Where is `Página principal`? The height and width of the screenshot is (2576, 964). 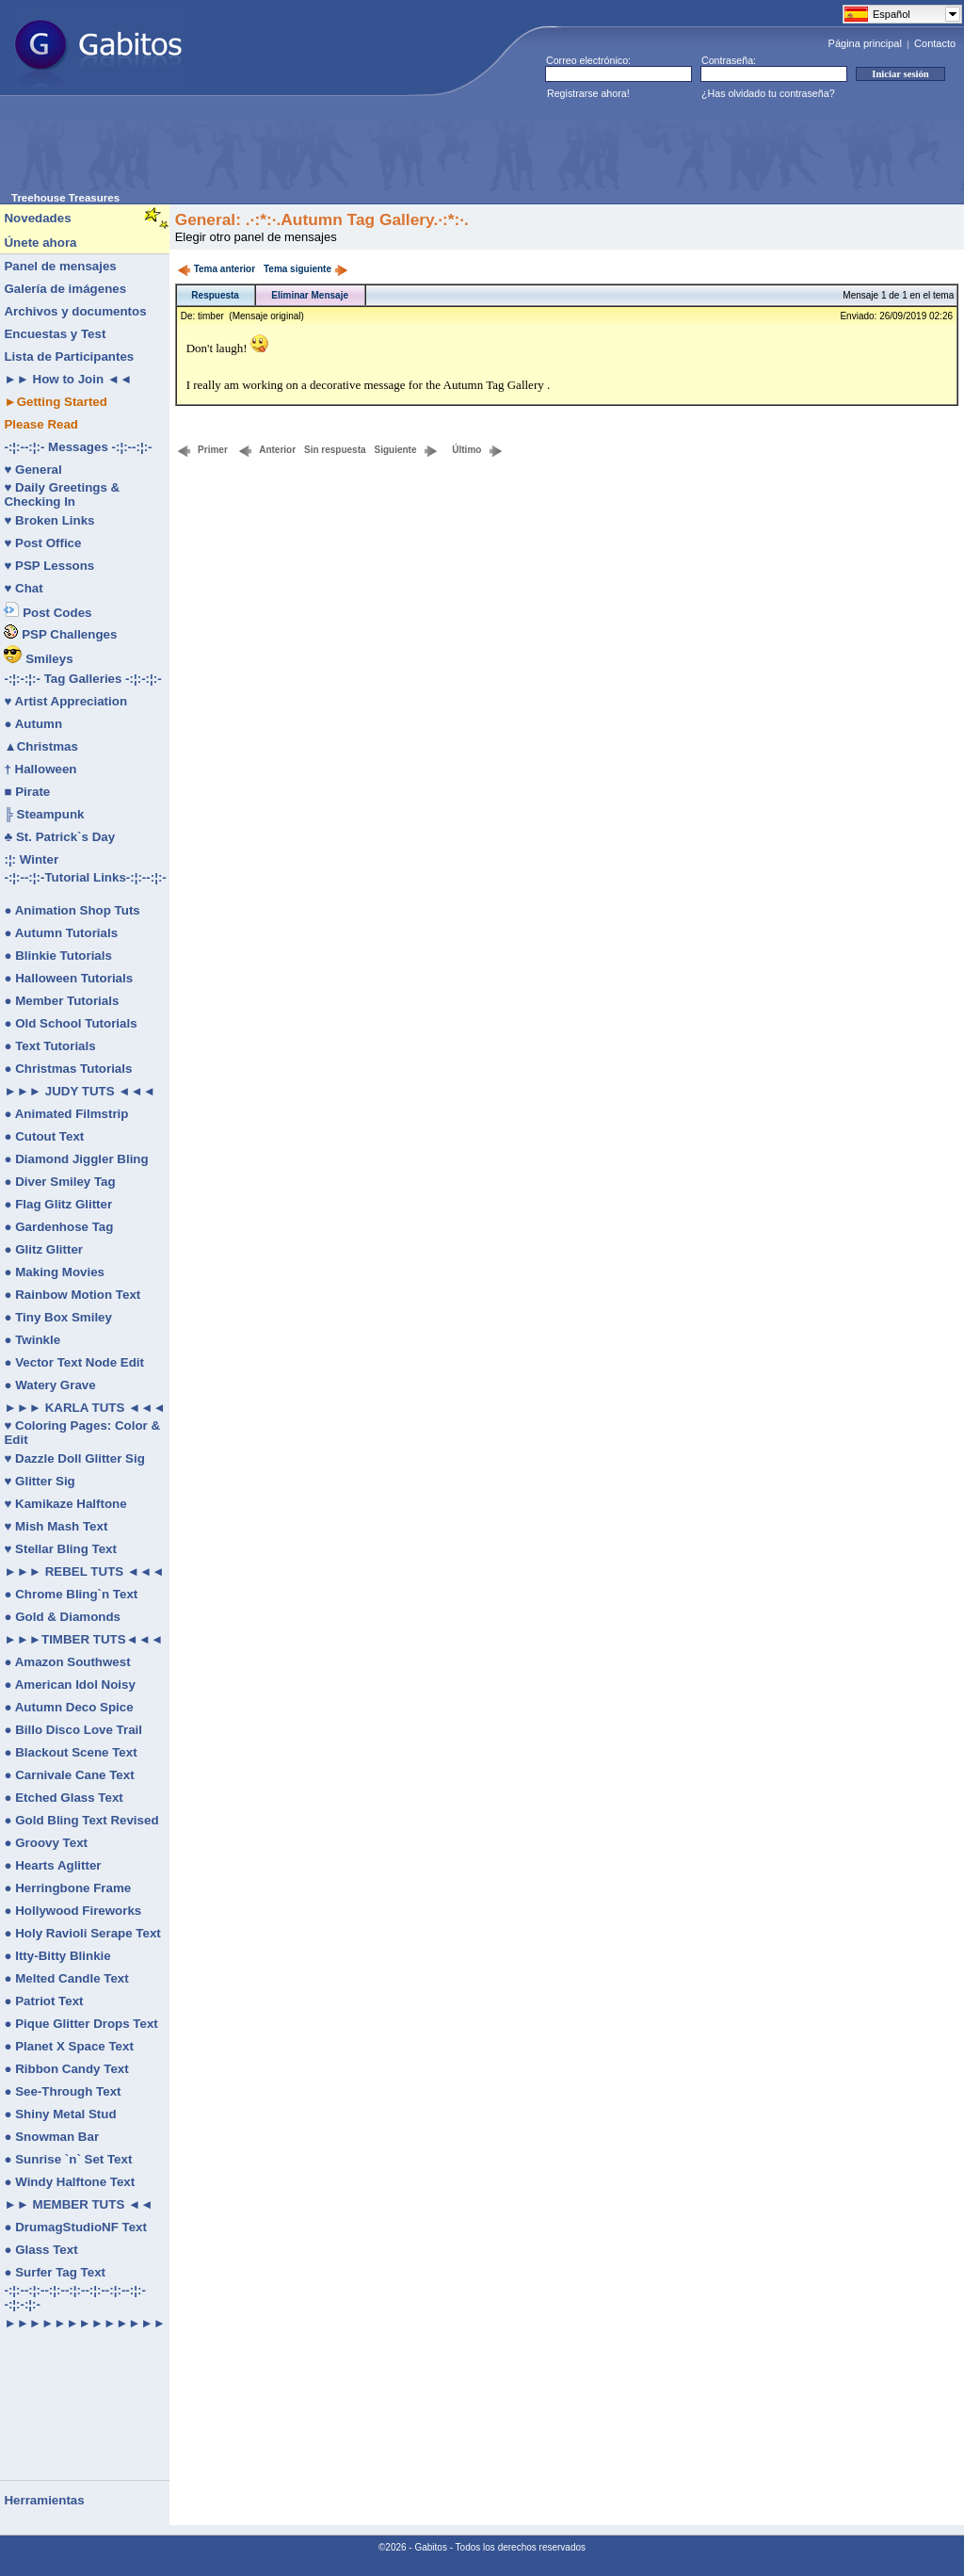
Página principal is located at coordinates (865, 43).